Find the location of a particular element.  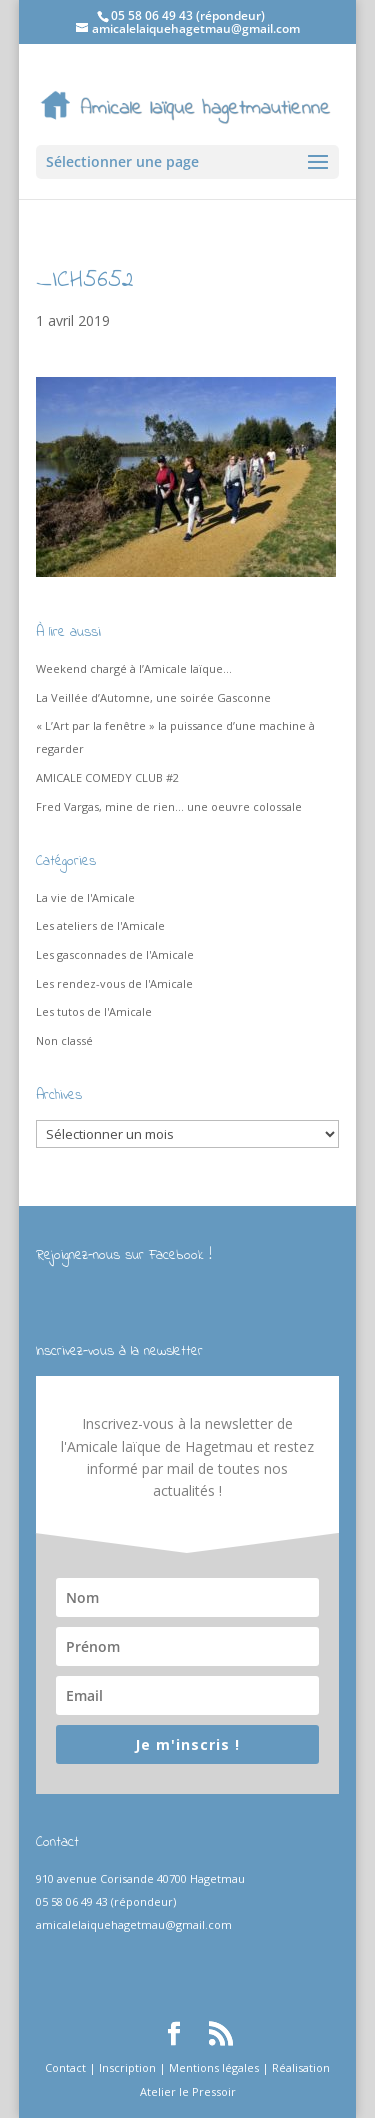

Les tutos de l'Amicale is located at coordinates (94, 1011).